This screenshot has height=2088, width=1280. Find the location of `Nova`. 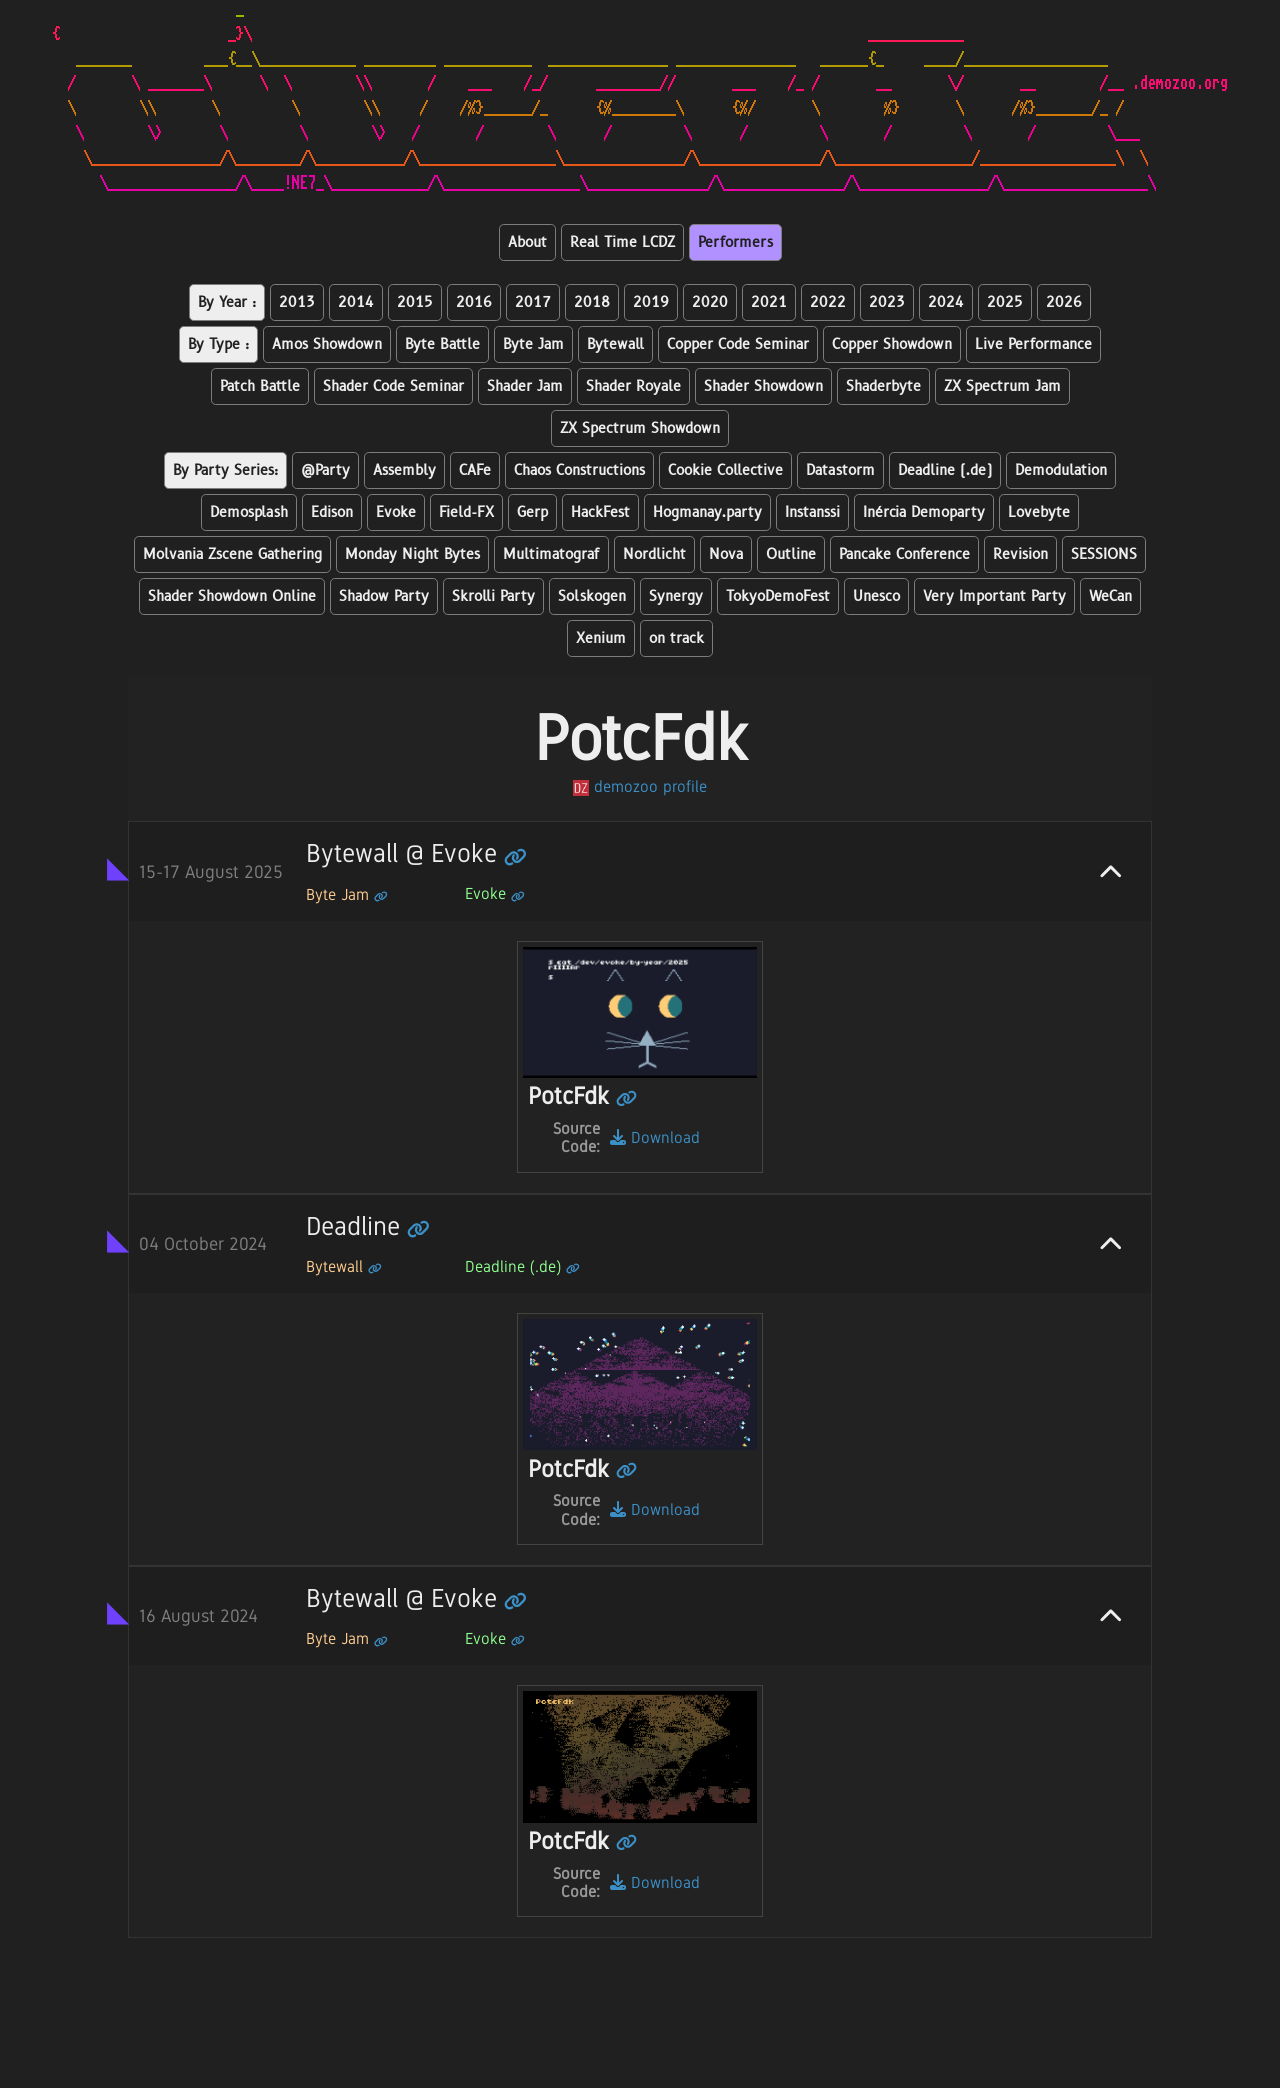

Nova is located at coordinates (726, 554).